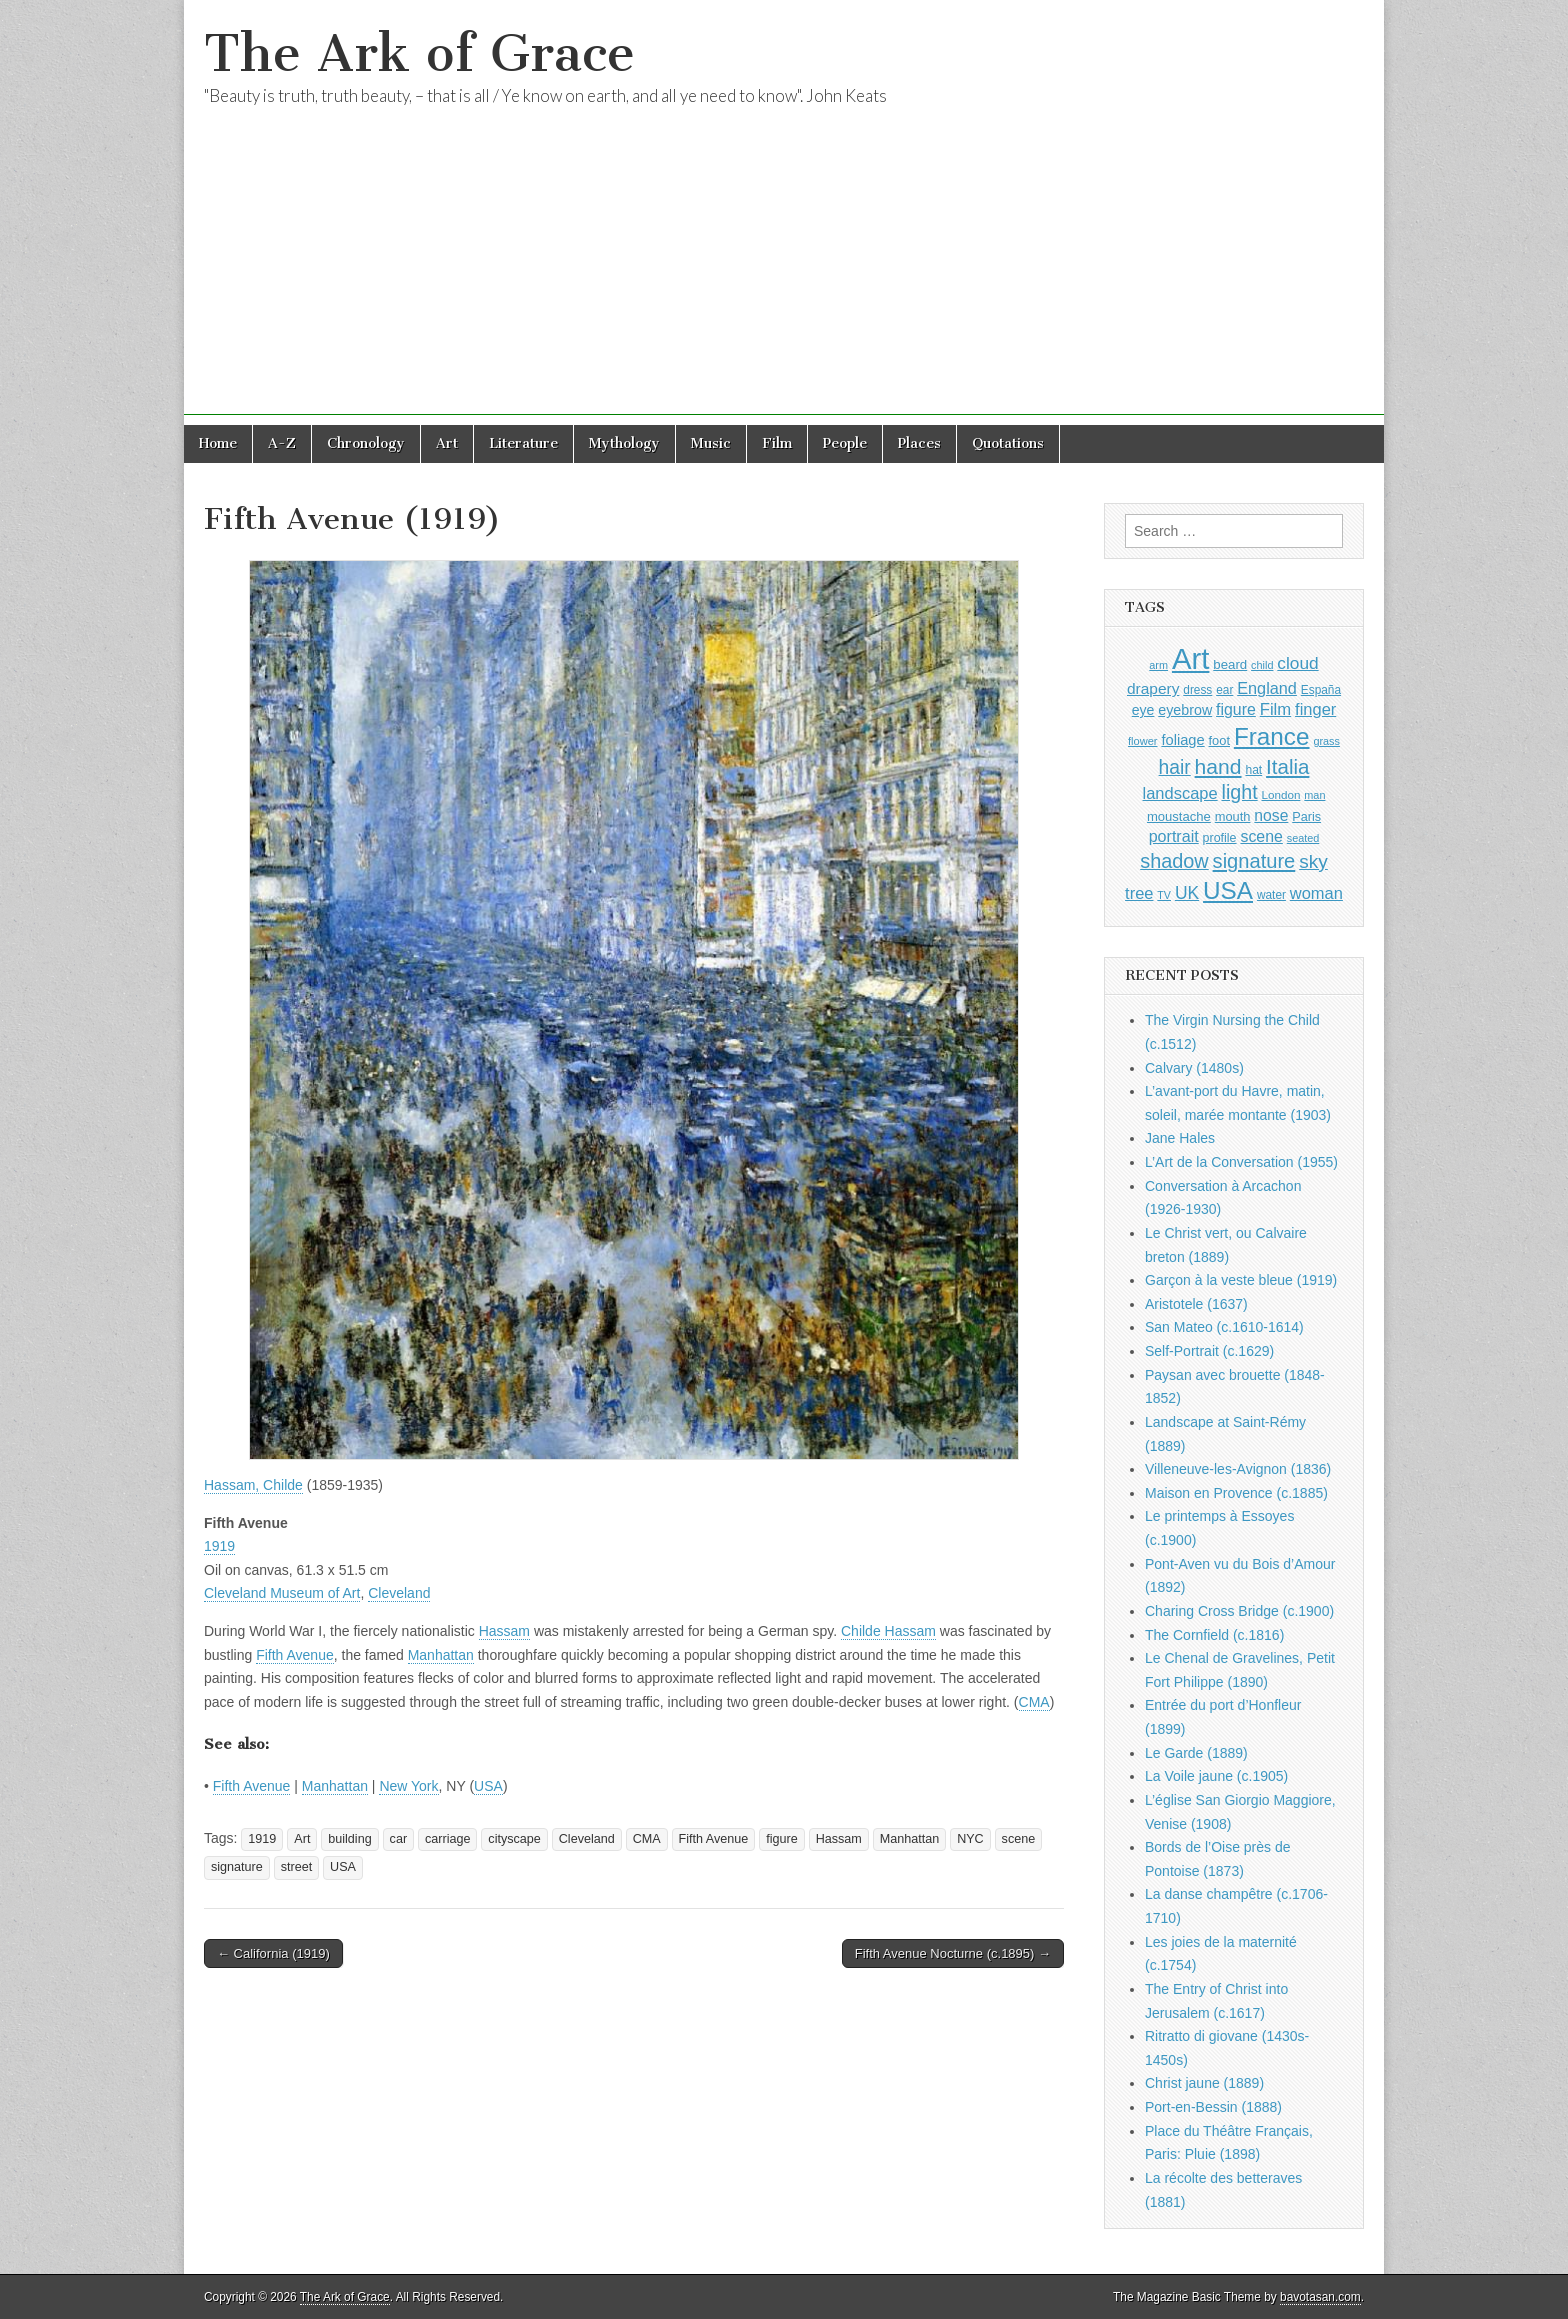 The image size is (1568, 2319). Describe the element at coordinates (273, 1953) in the screenshot. I see `← California (1919)` at that location.